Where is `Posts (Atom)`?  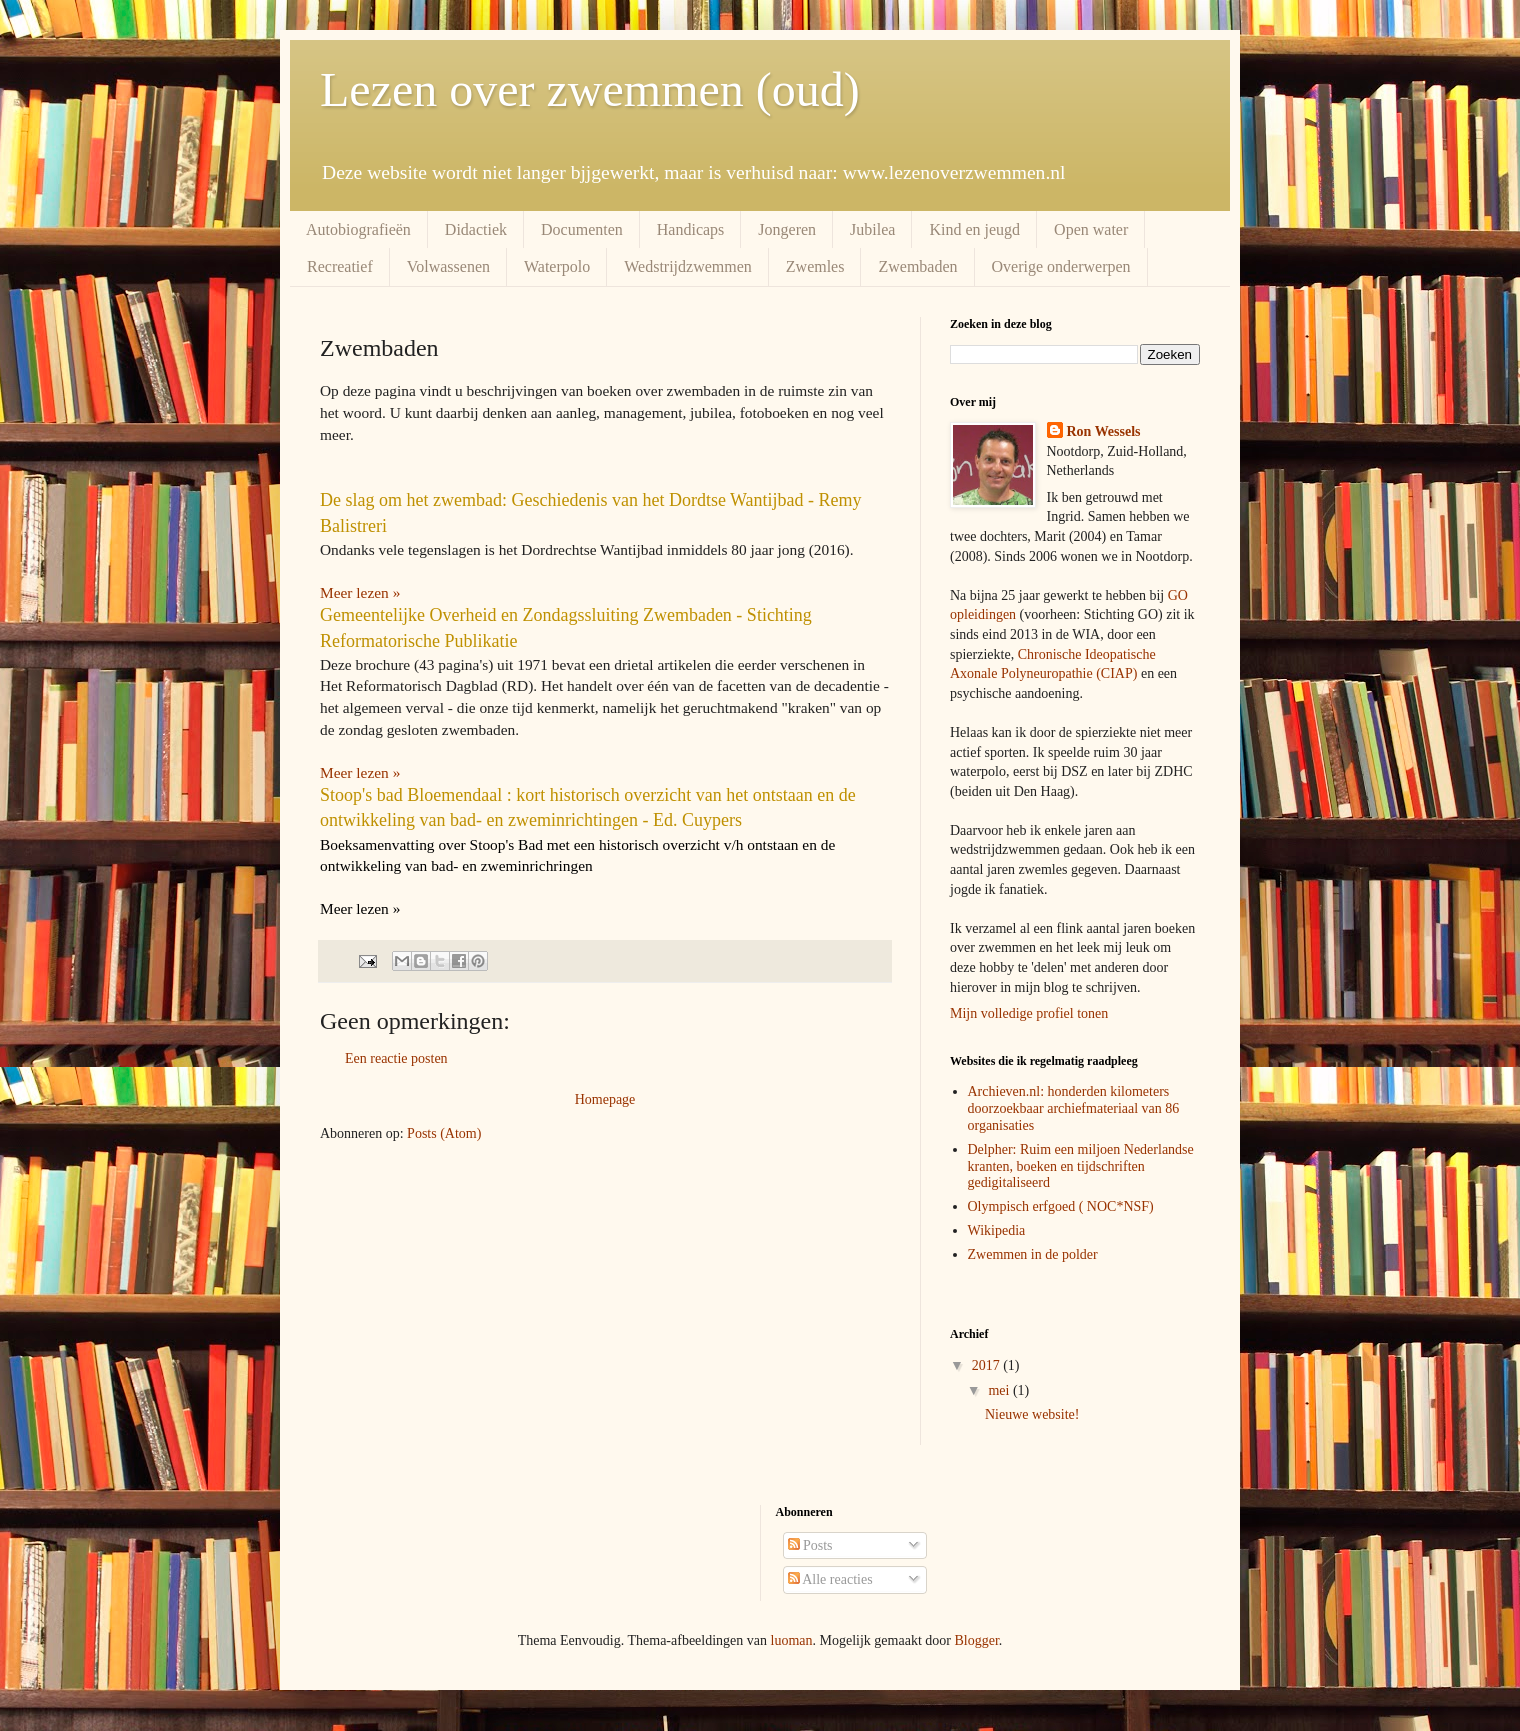 Posts (Atom) is located at coordinates (444, 1133).